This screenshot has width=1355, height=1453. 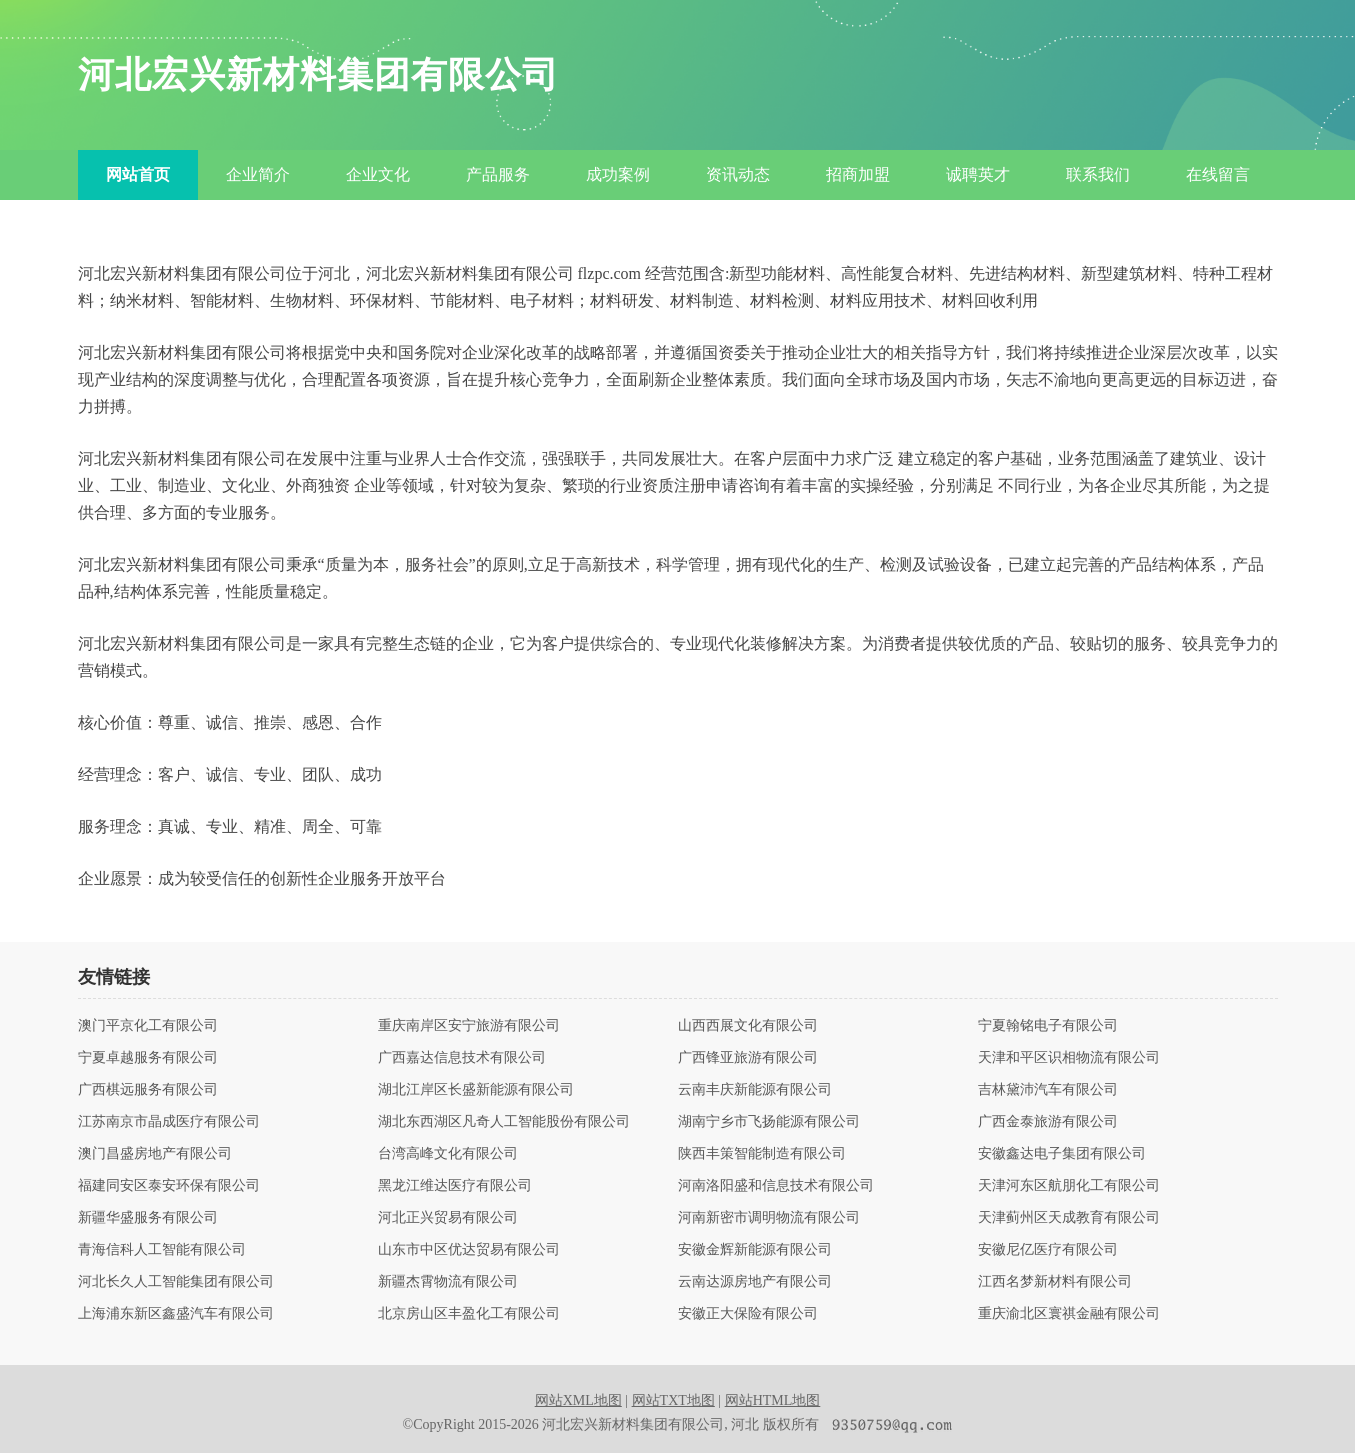 What do you see at coordinates (858, 174) in the screenshot?
I see `招商加盟` at bounding box center [858, 174].